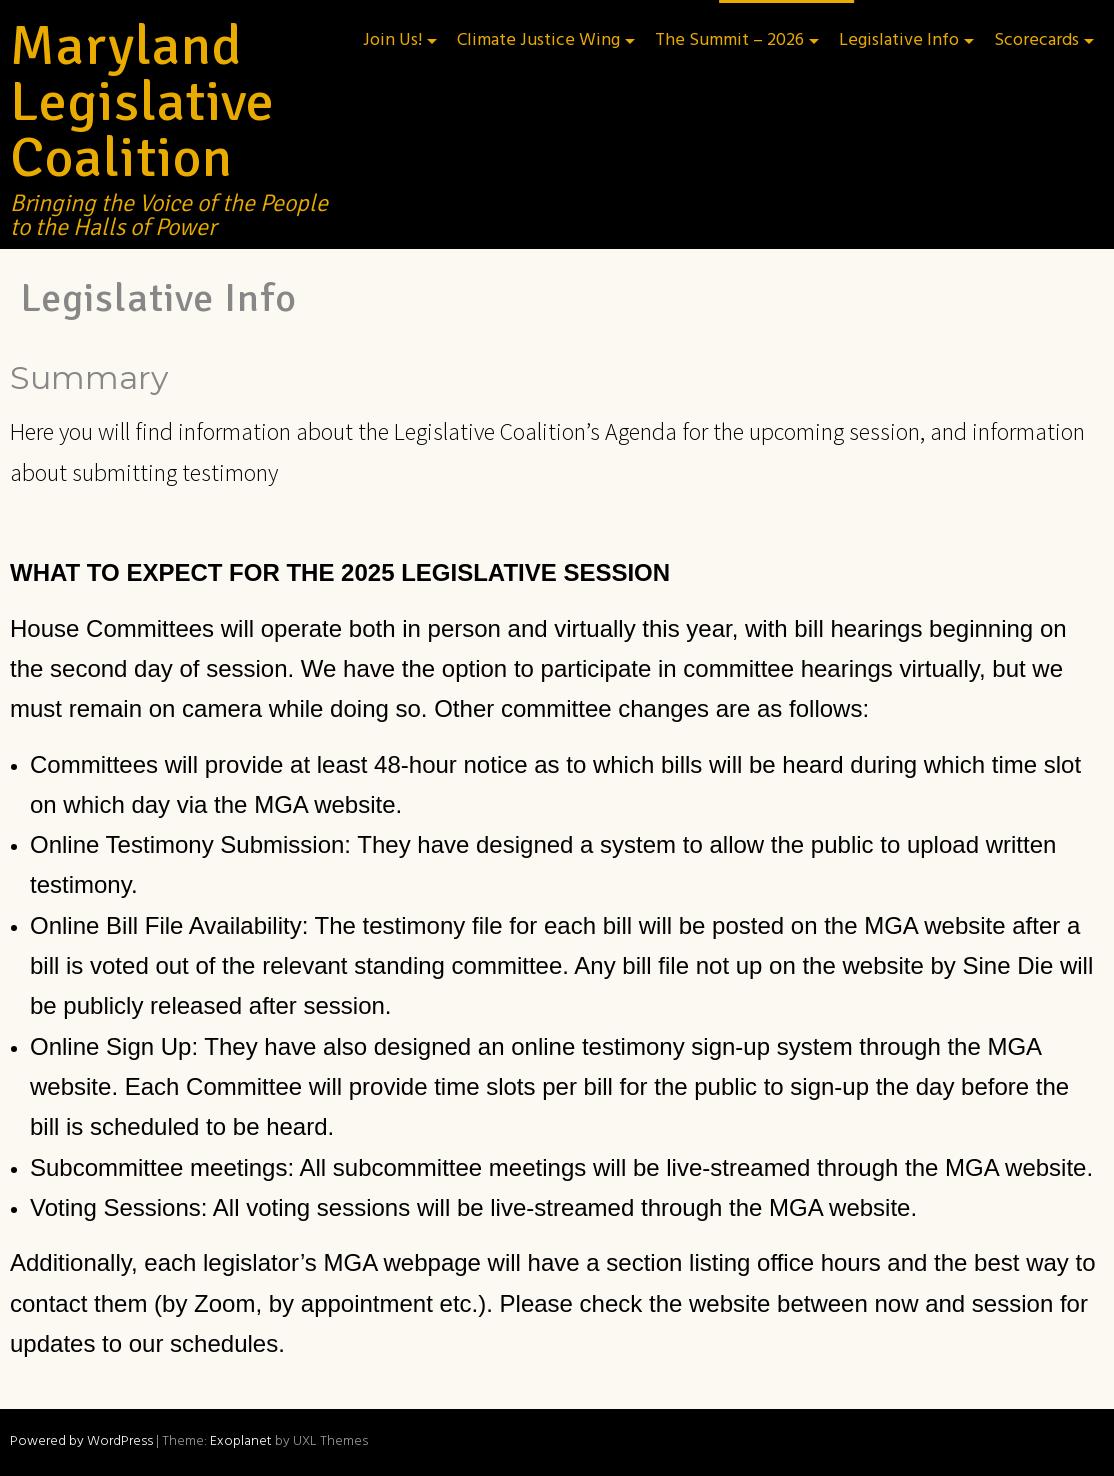 The width and height of the screenshot is (1114, 1476). Describe the element at coordinates (392, 40) in the screenshot. I see `Join Us!` at that location.